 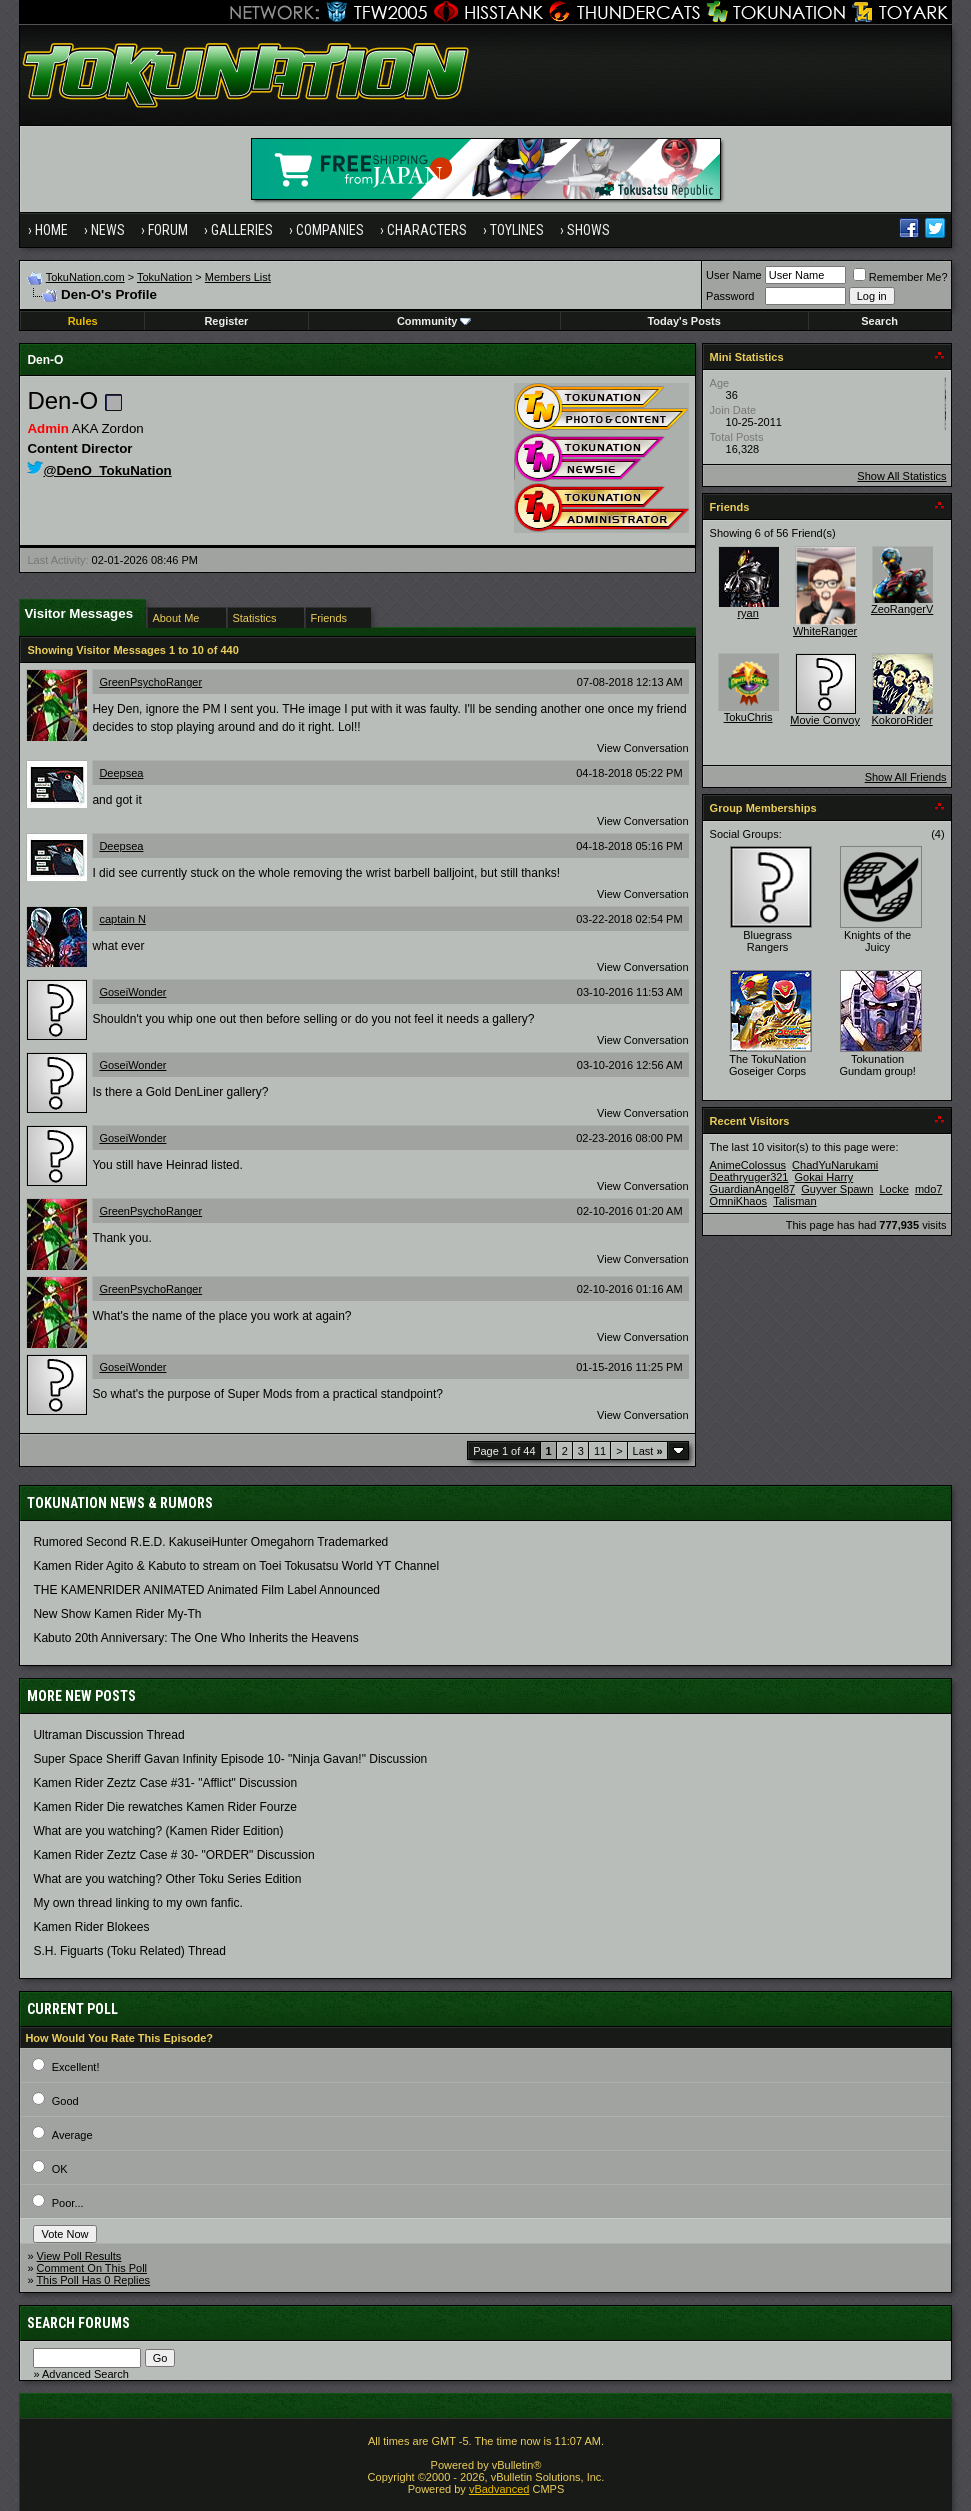 What do you see at coordinates (929, 1189) in the screenshot?
I see `mdo7` at bounding box center [929, 1189].